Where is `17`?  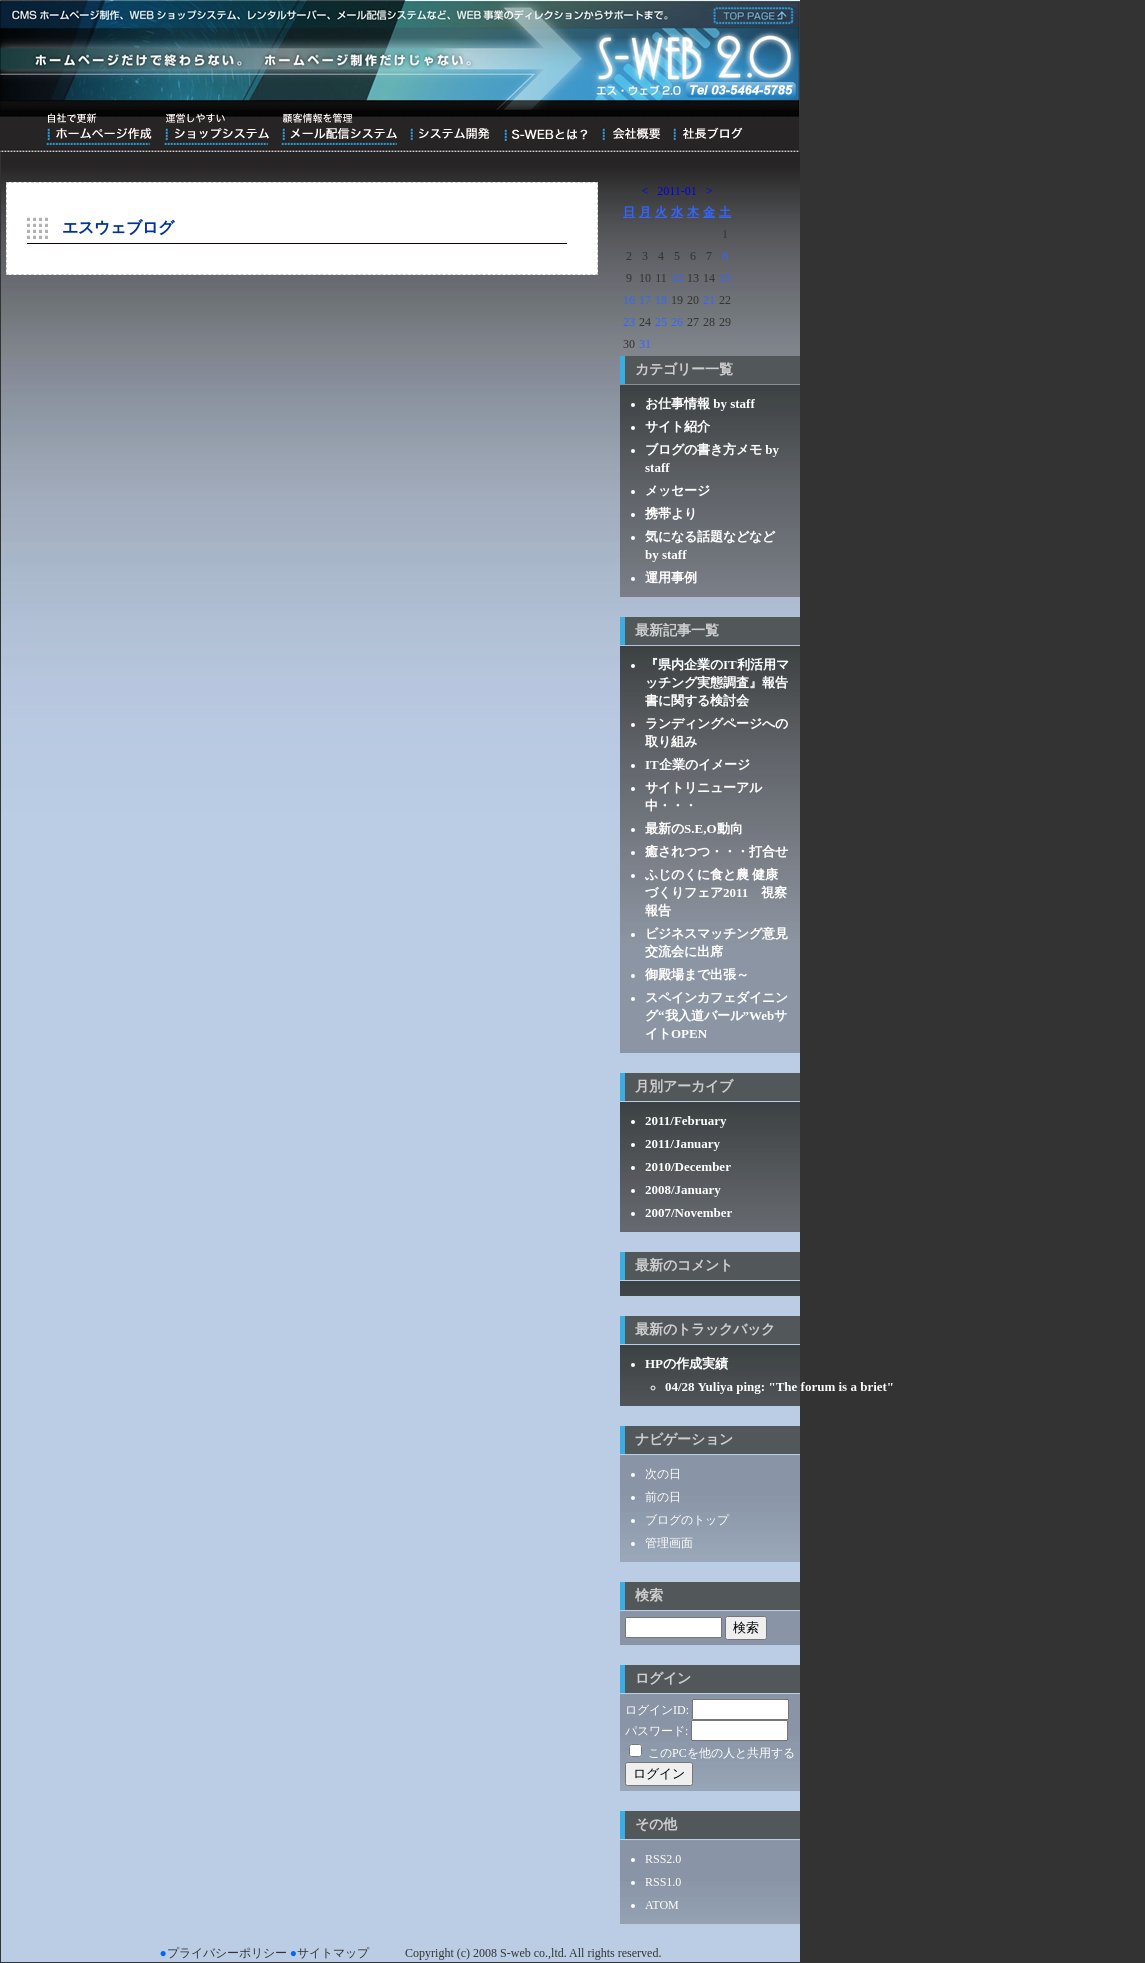
17 is located at coordinates (645, 300).